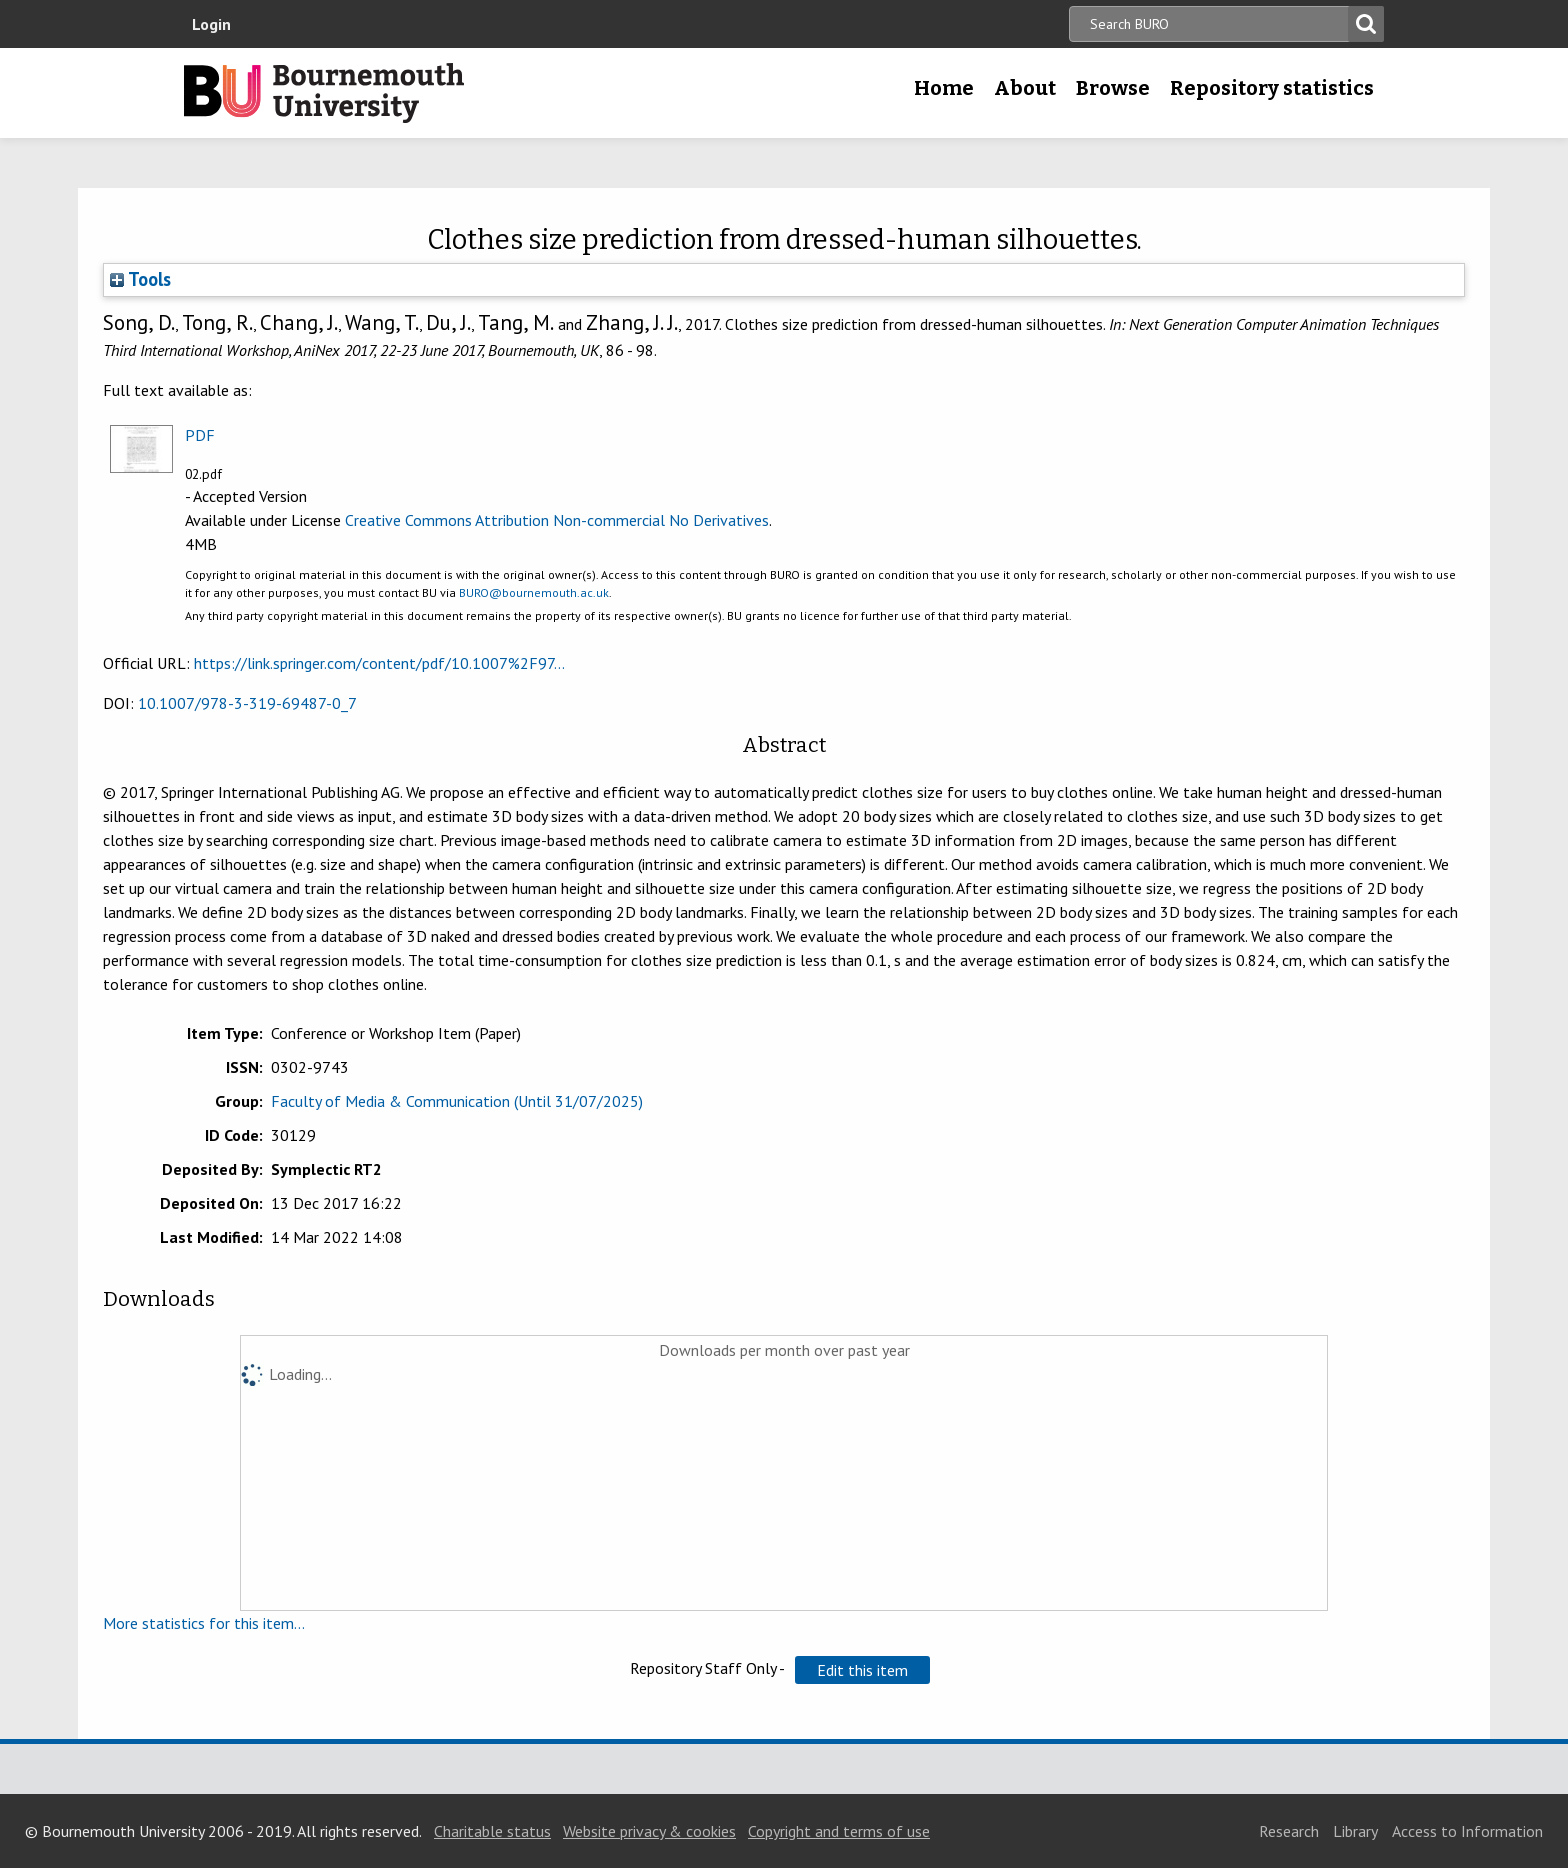  What do you see at coordinates (140, 279) in the screenshot?
I see `Tools` at bounding box center [140, 279].